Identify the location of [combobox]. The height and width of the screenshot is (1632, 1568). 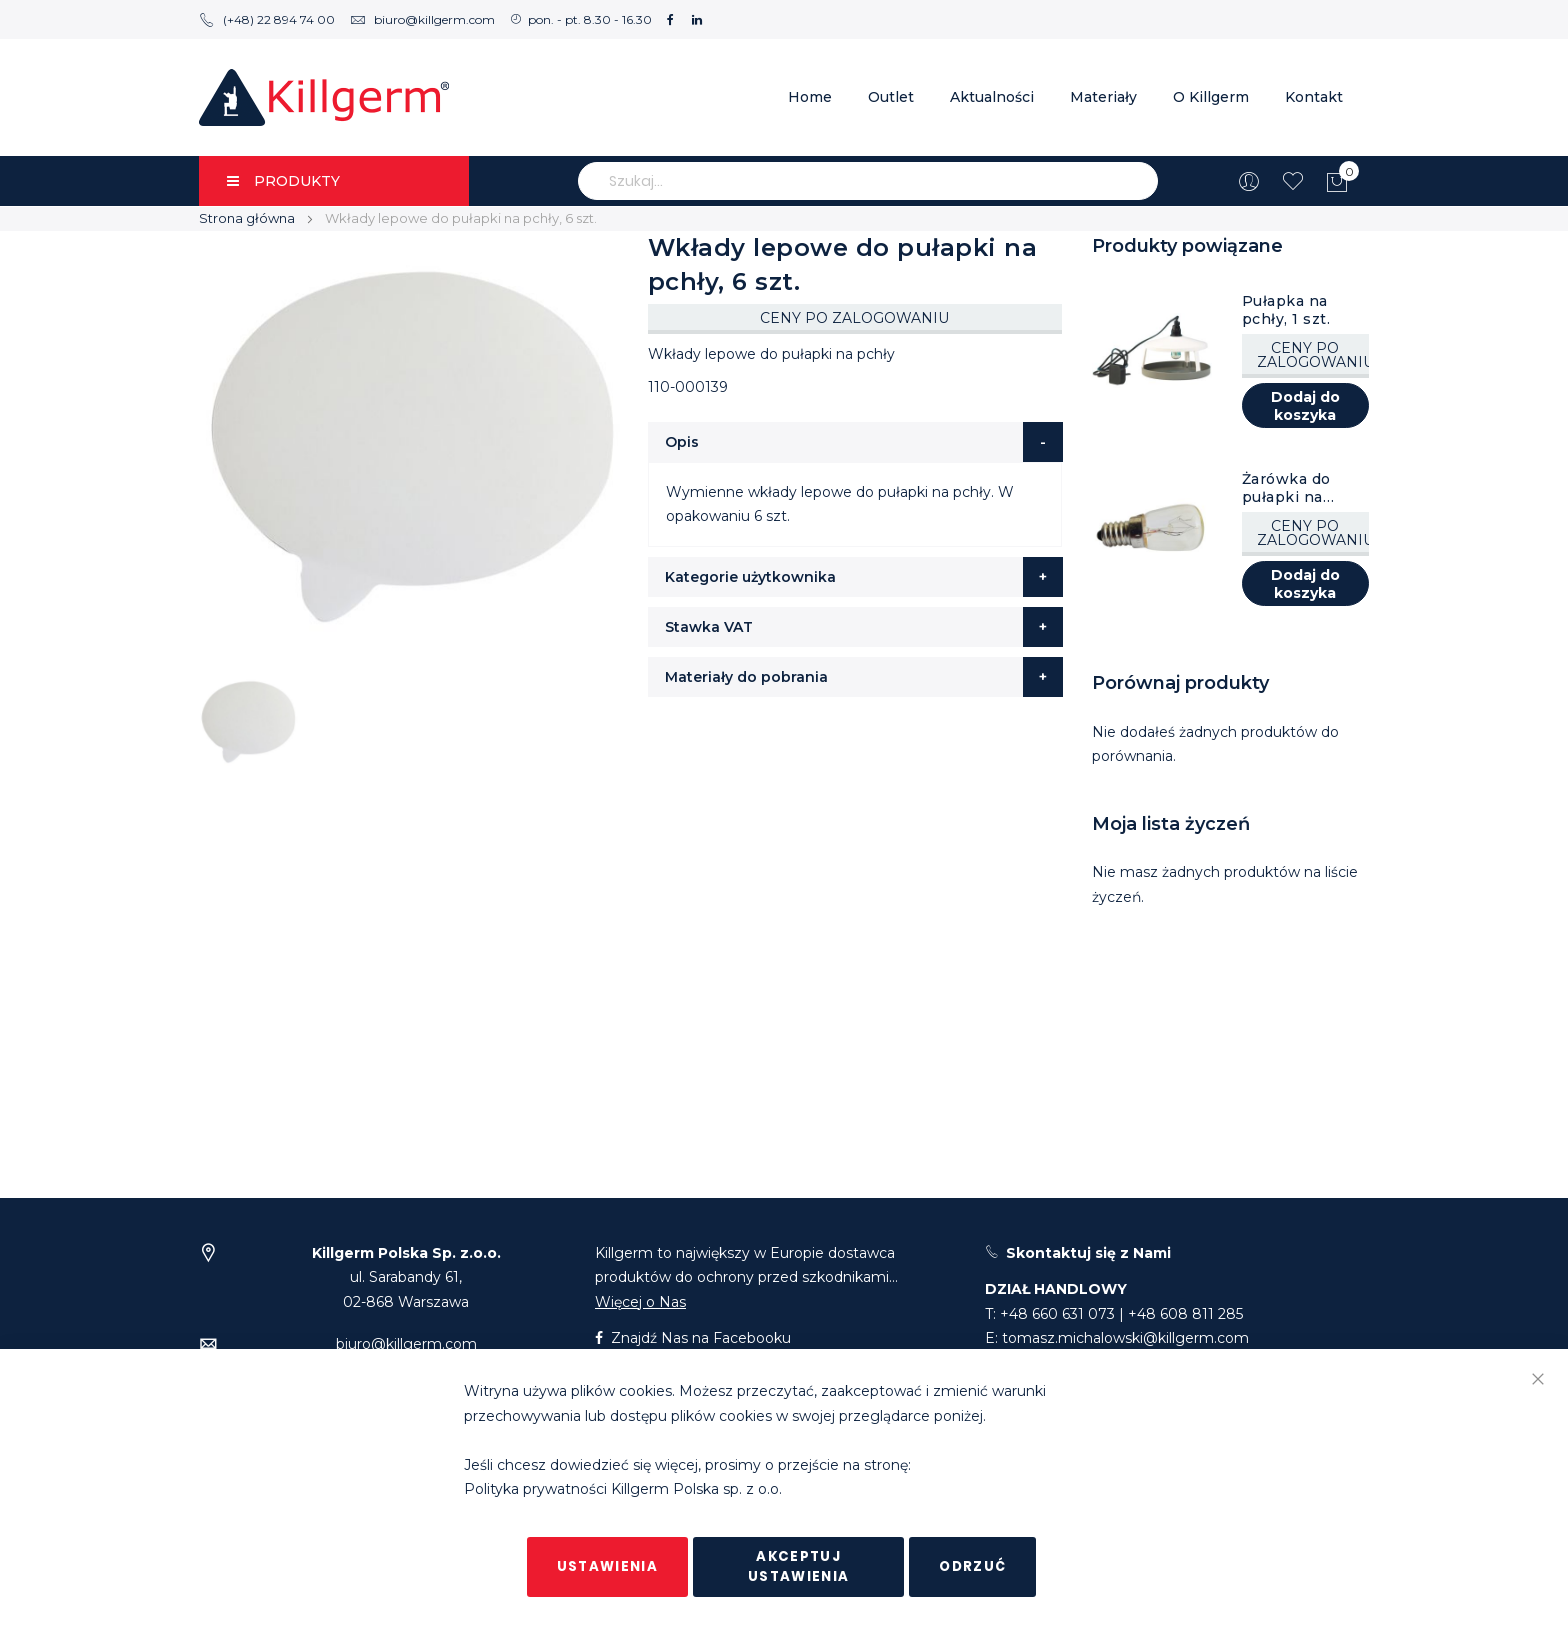
(868, 181).